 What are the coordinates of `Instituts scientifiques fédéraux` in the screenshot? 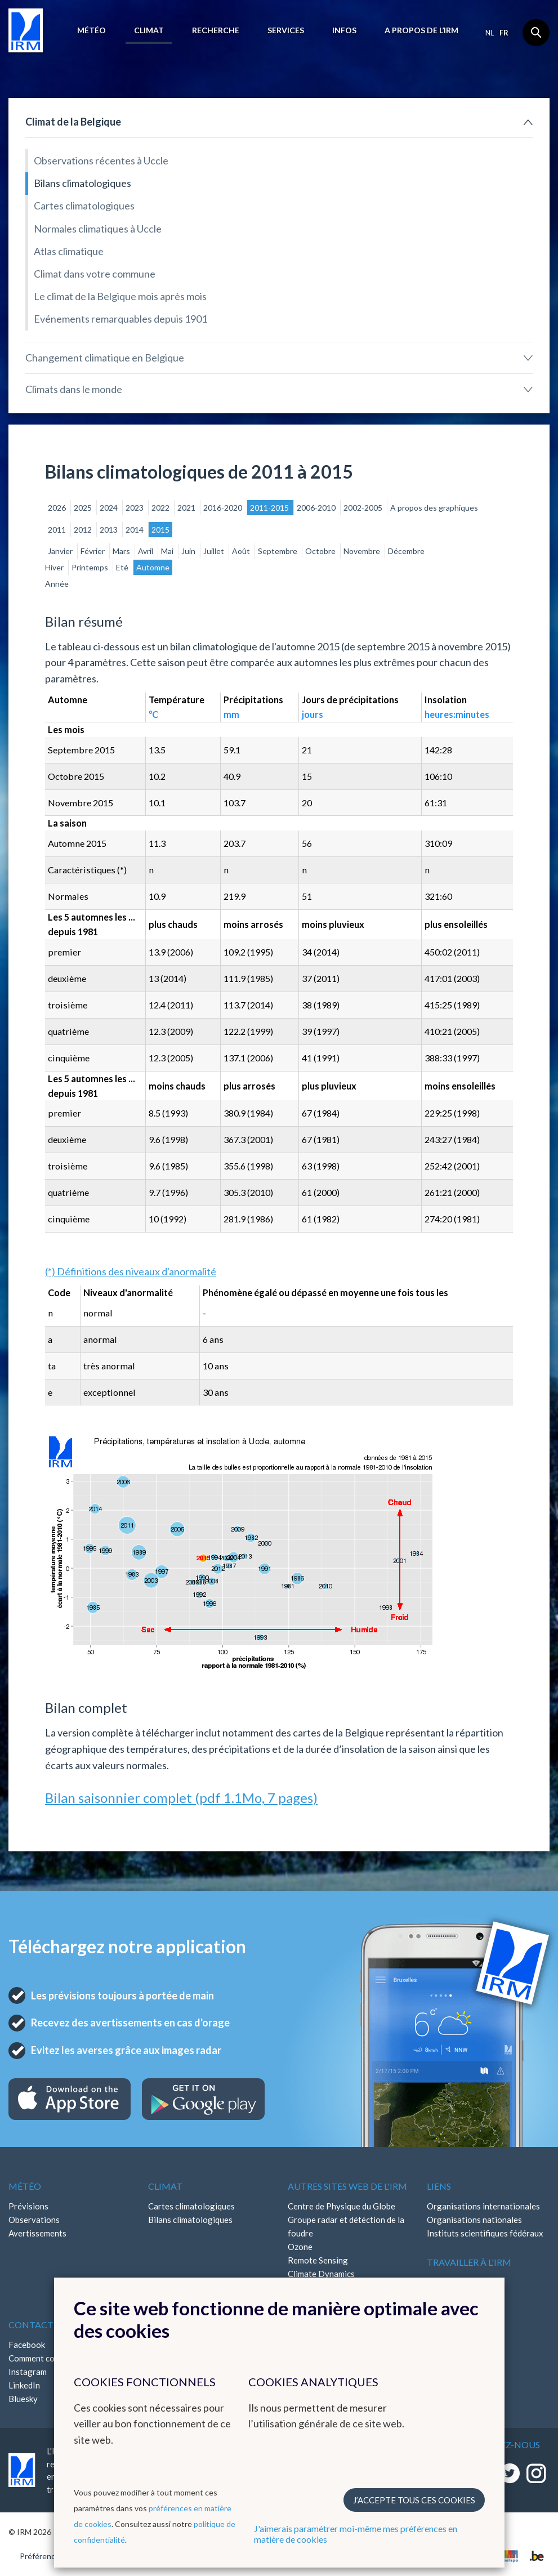 It's located at (485, 2233).